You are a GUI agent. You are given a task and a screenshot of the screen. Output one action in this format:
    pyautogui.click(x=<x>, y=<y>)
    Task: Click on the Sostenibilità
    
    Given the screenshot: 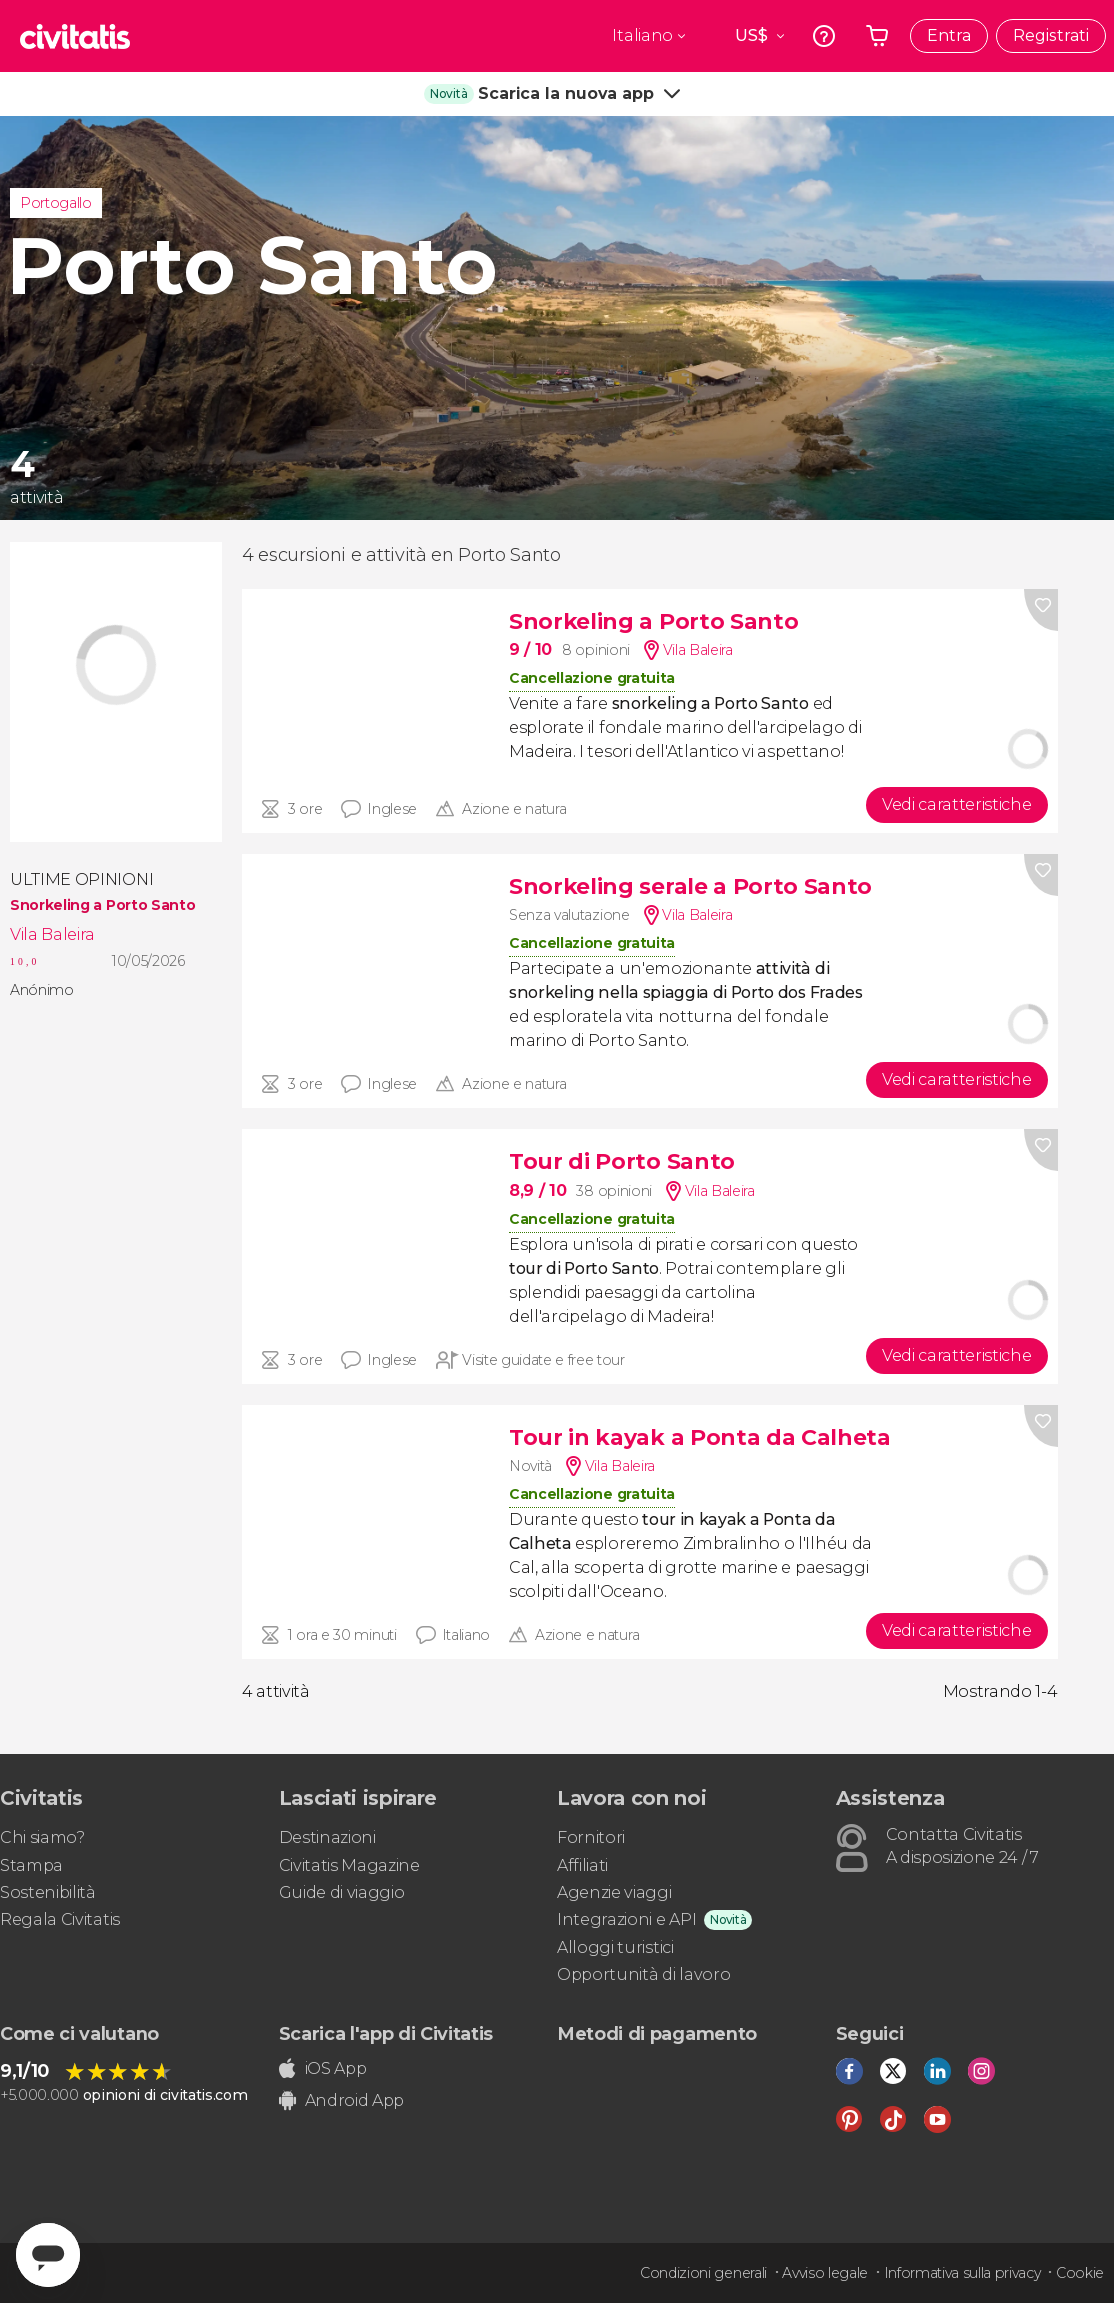 What is the action you would take?
    pyautogui.click(x=48, y=1892)
    